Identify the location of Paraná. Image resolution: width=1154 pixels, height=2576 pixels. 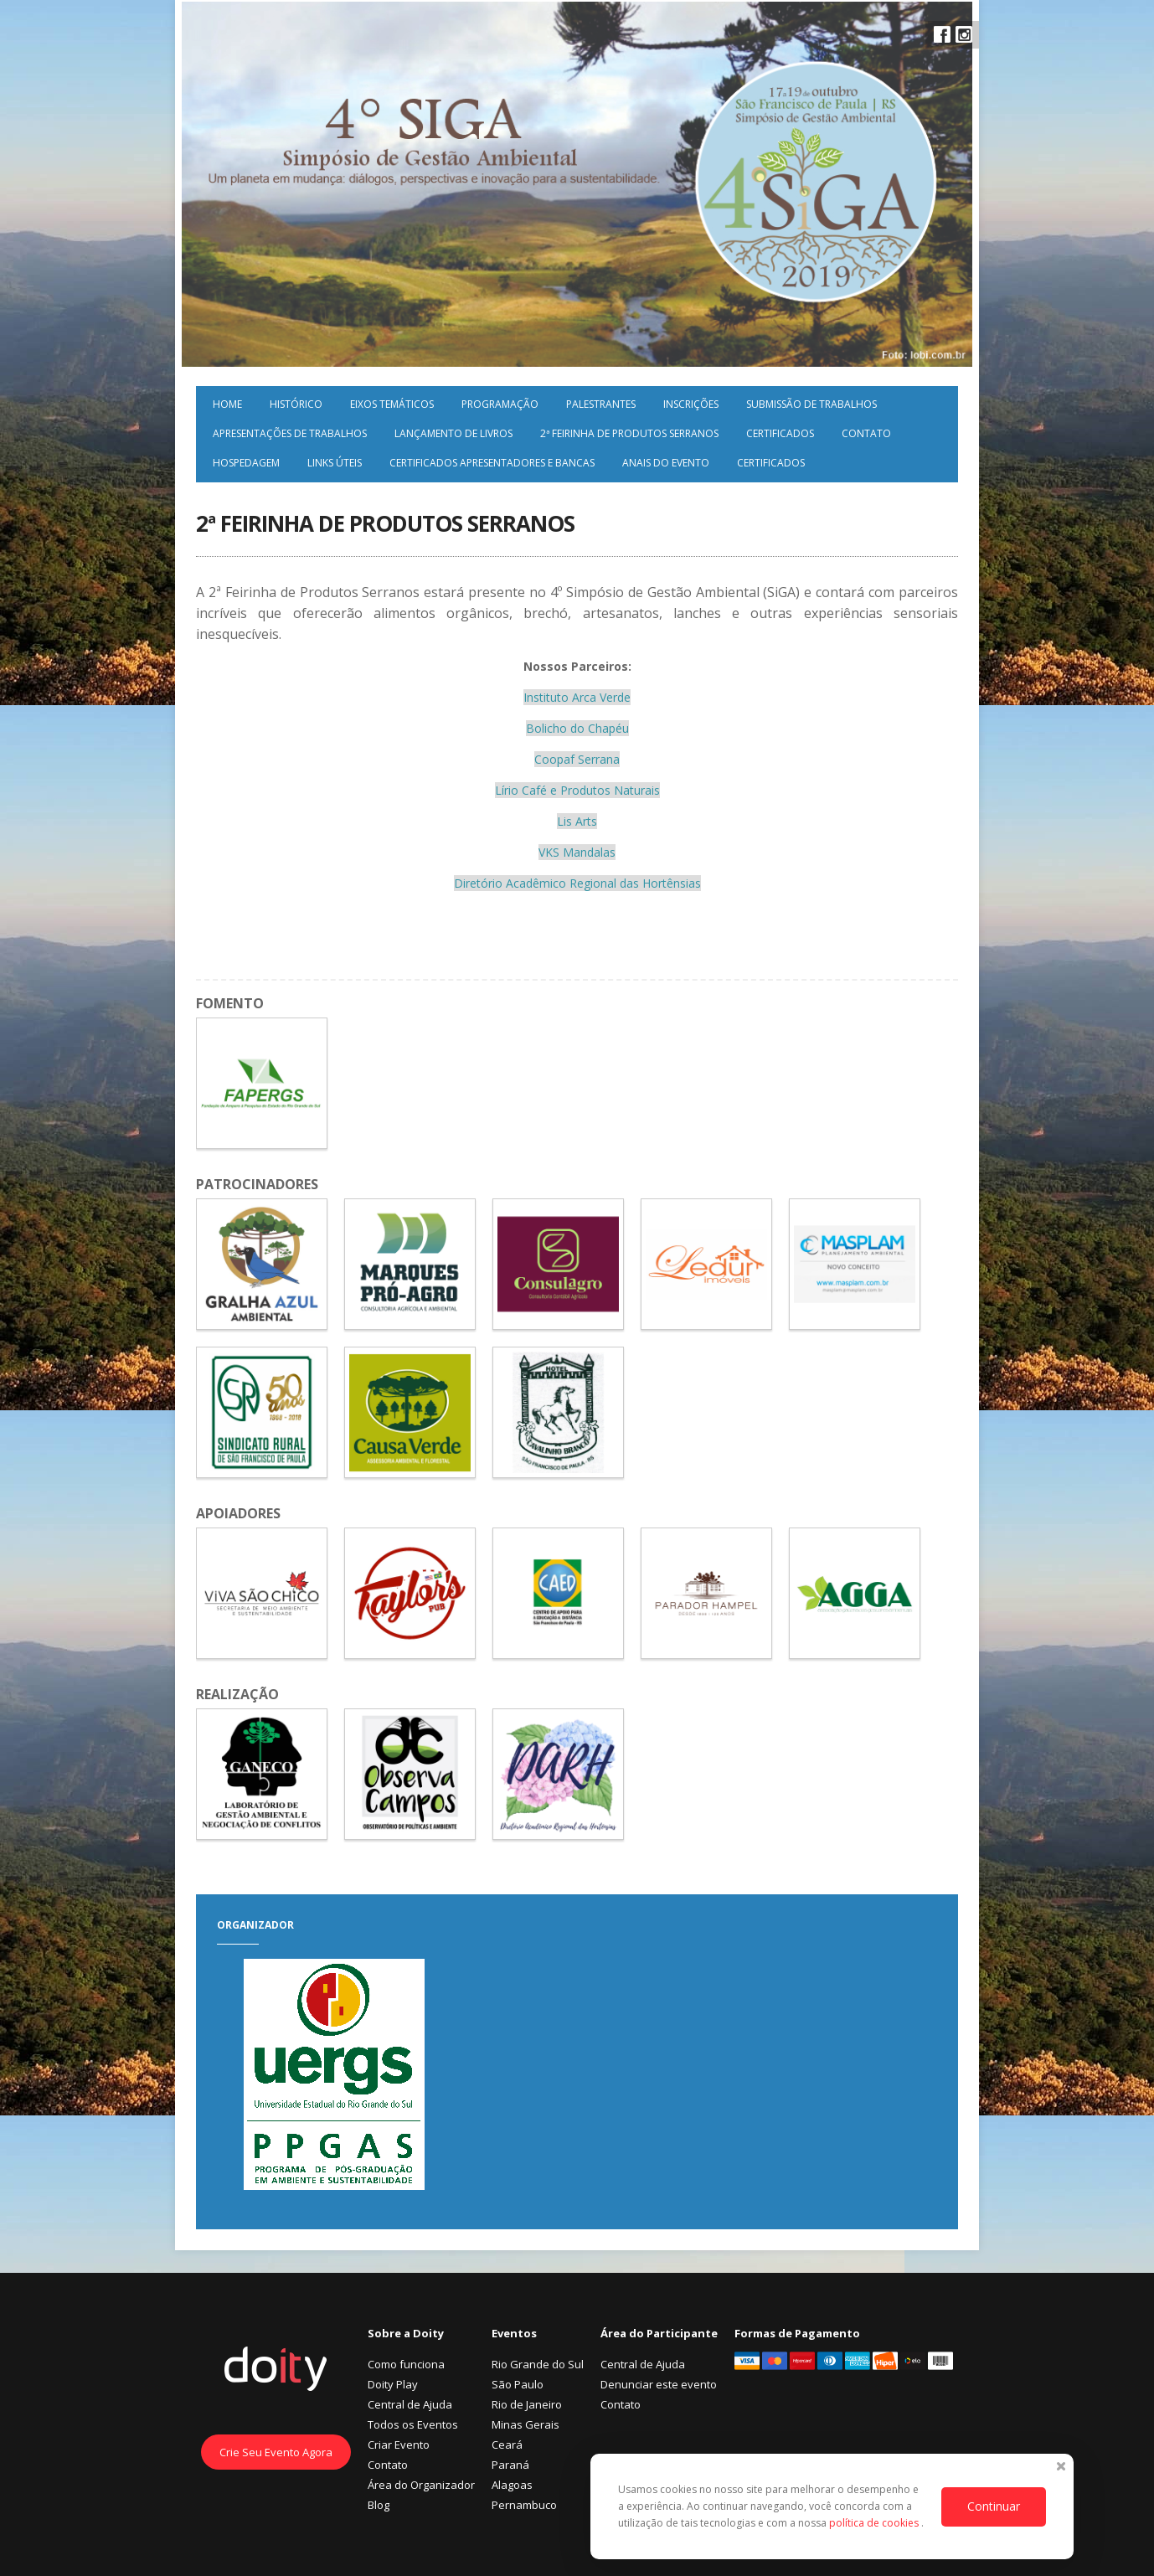
(510, 2464).